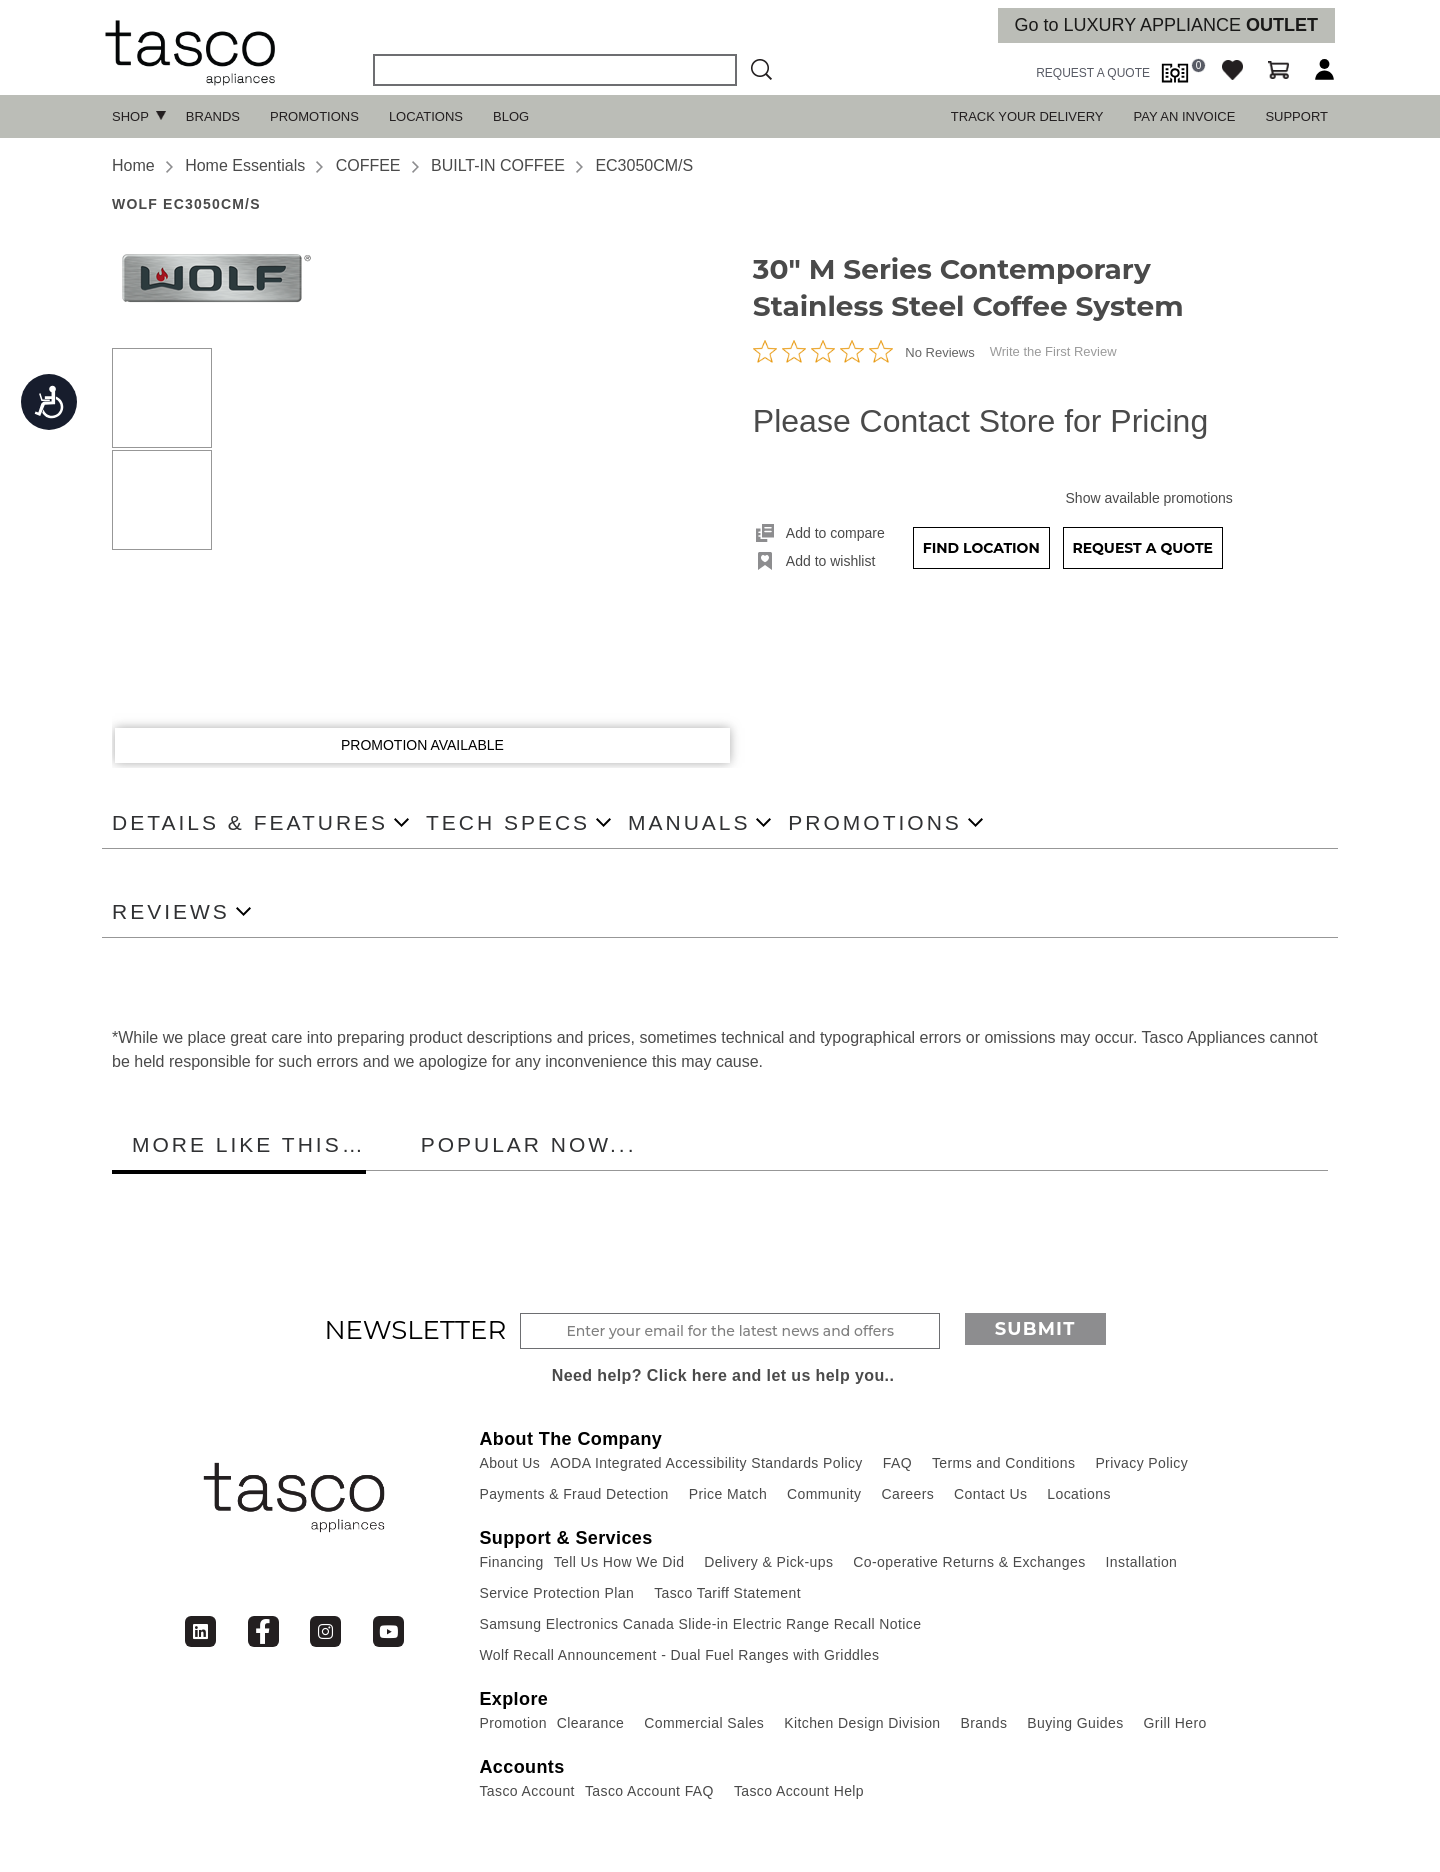 The image size is (1440, 1872). What do you see at coordinates (133, 165) in the screenshot?
I see `Home` at bounding box center [133, 165].